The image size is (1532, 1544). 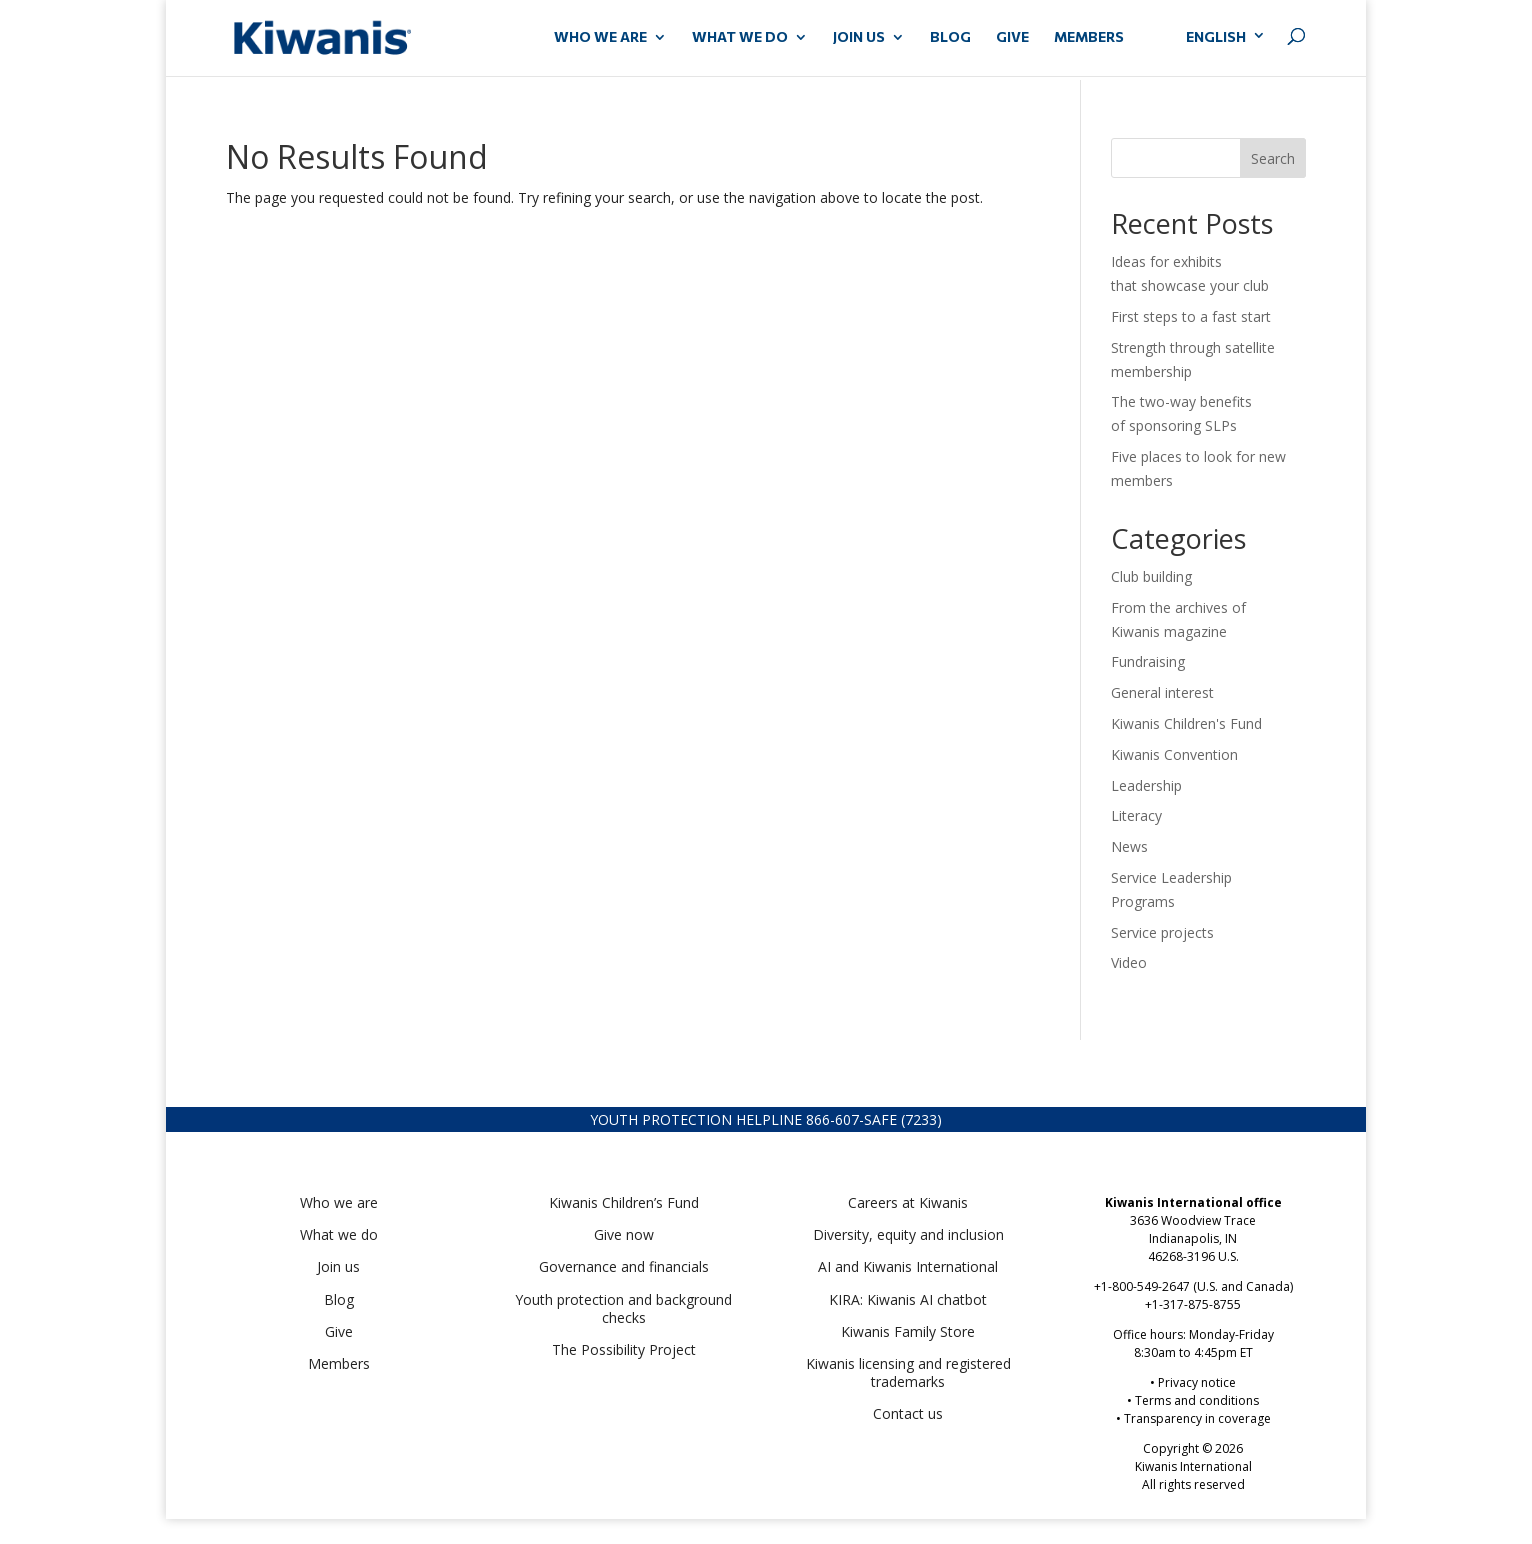 What do you see at coordinates (1162, 692) in the screenshot?
I see `General interest` at bounding box center [1162, 692].